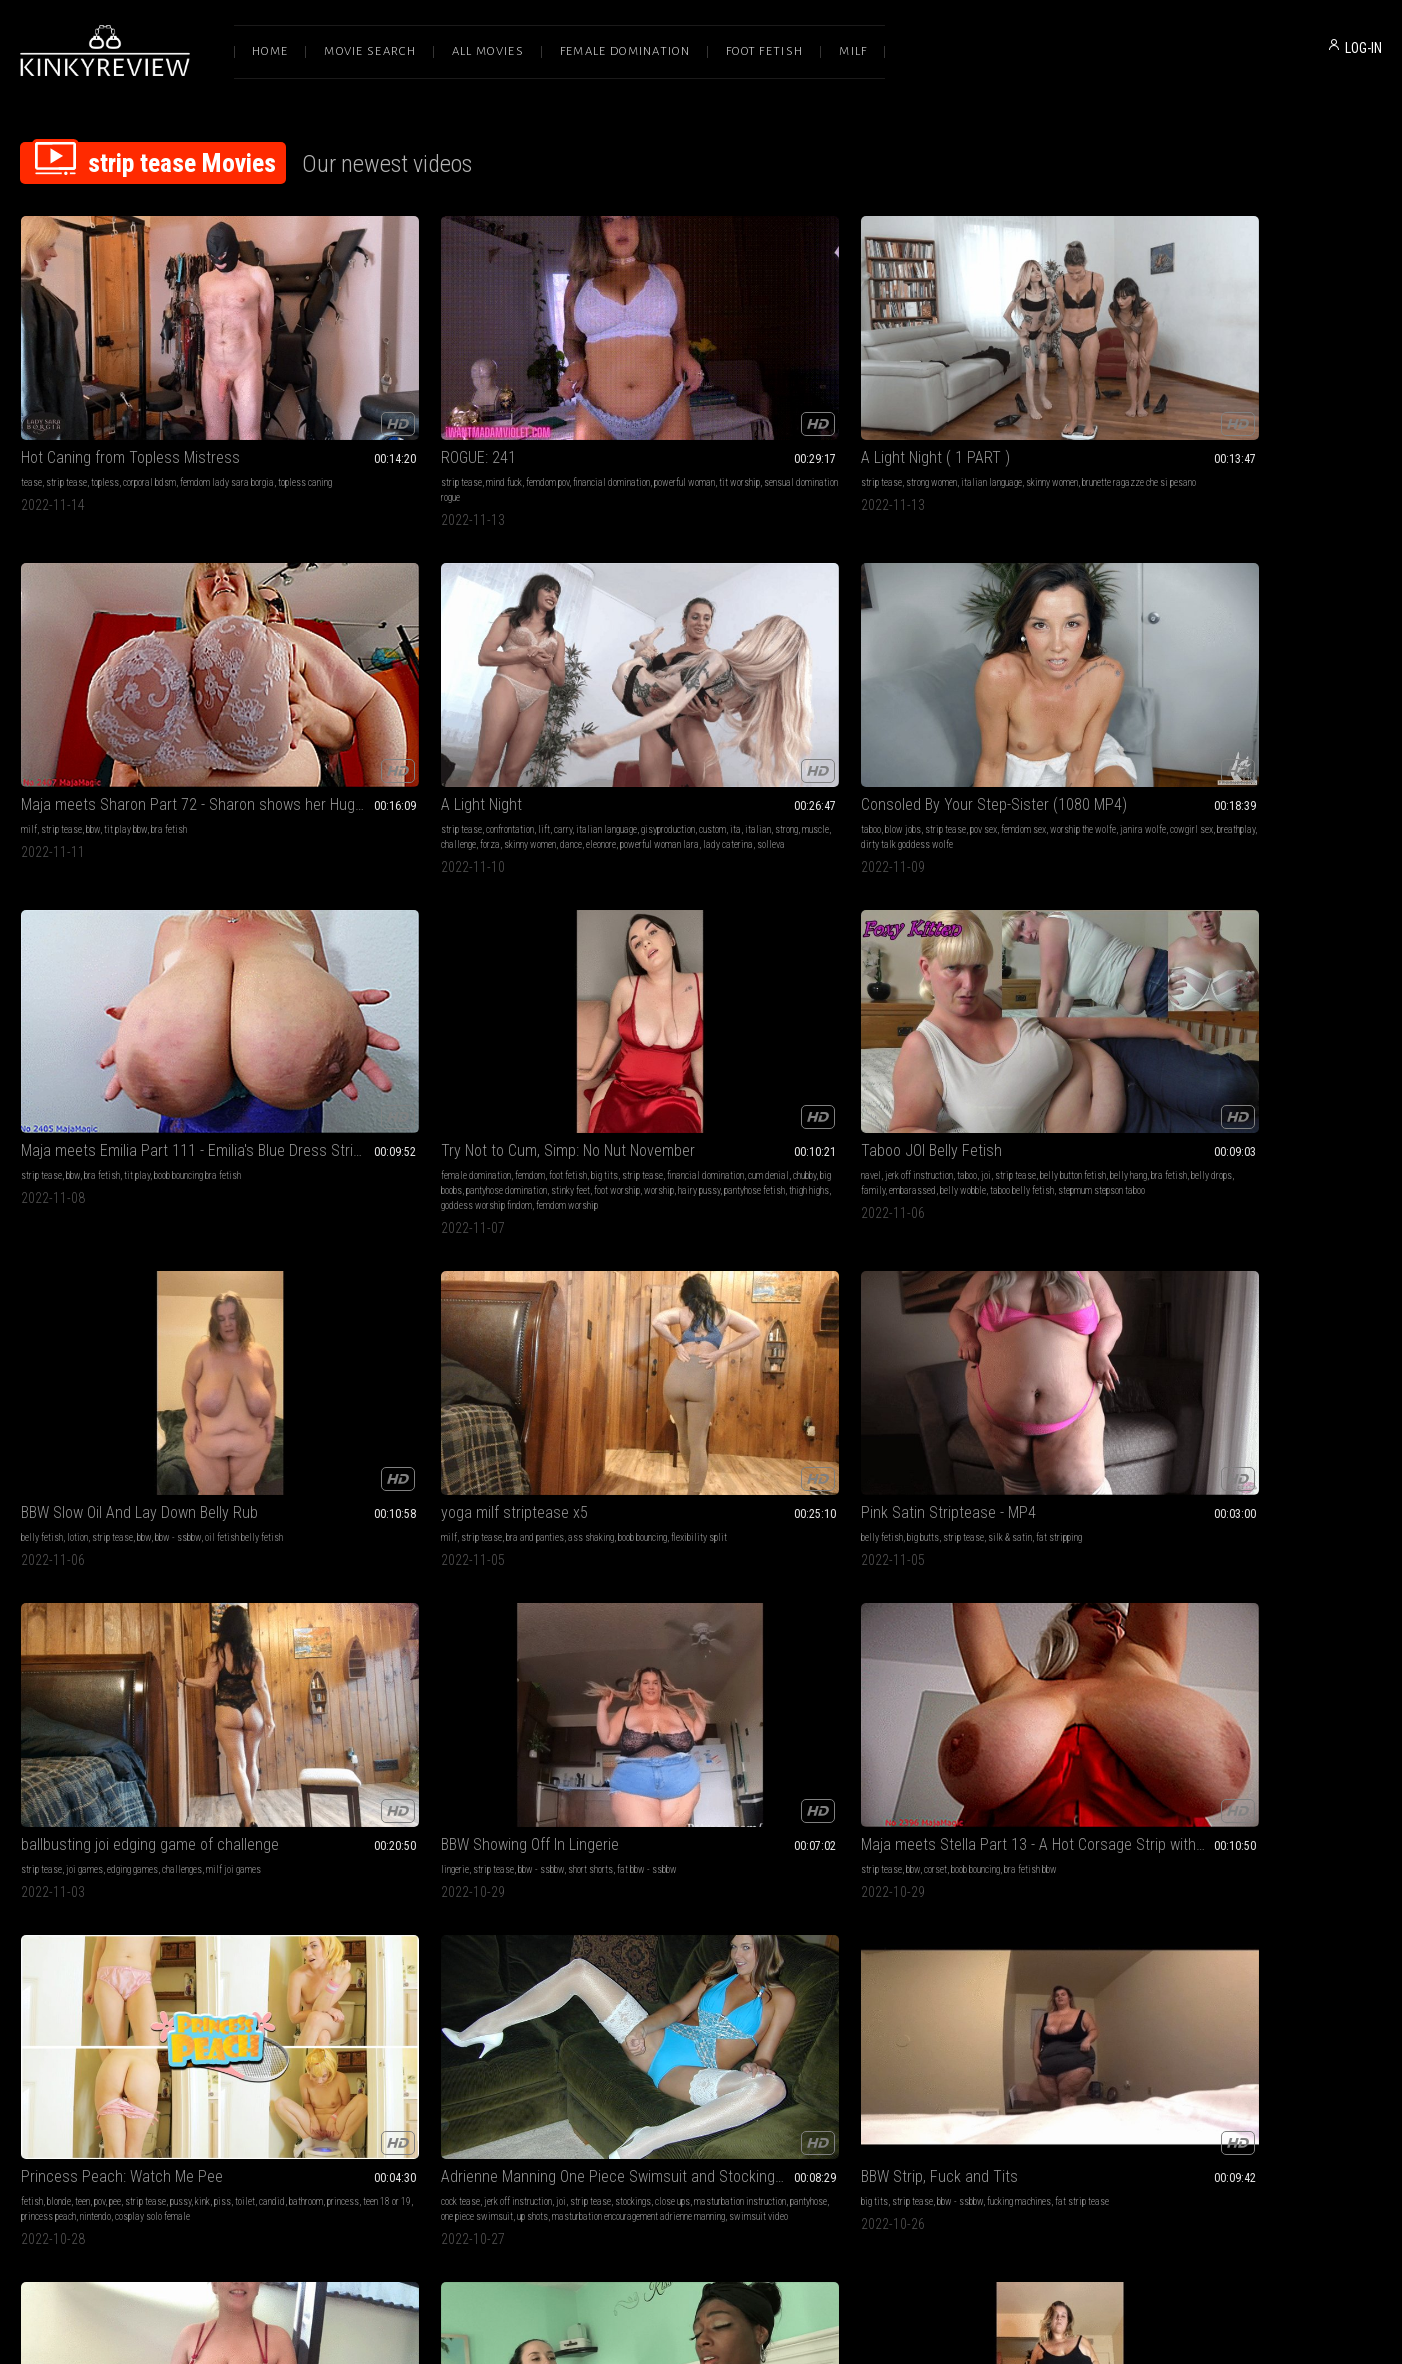 Image resolution: width=1402 pixels, height=2364 pixels. What do you see at coordinates (868, 712) in the screenshot?
I see `belly hang` at bounding box center [868, 712].